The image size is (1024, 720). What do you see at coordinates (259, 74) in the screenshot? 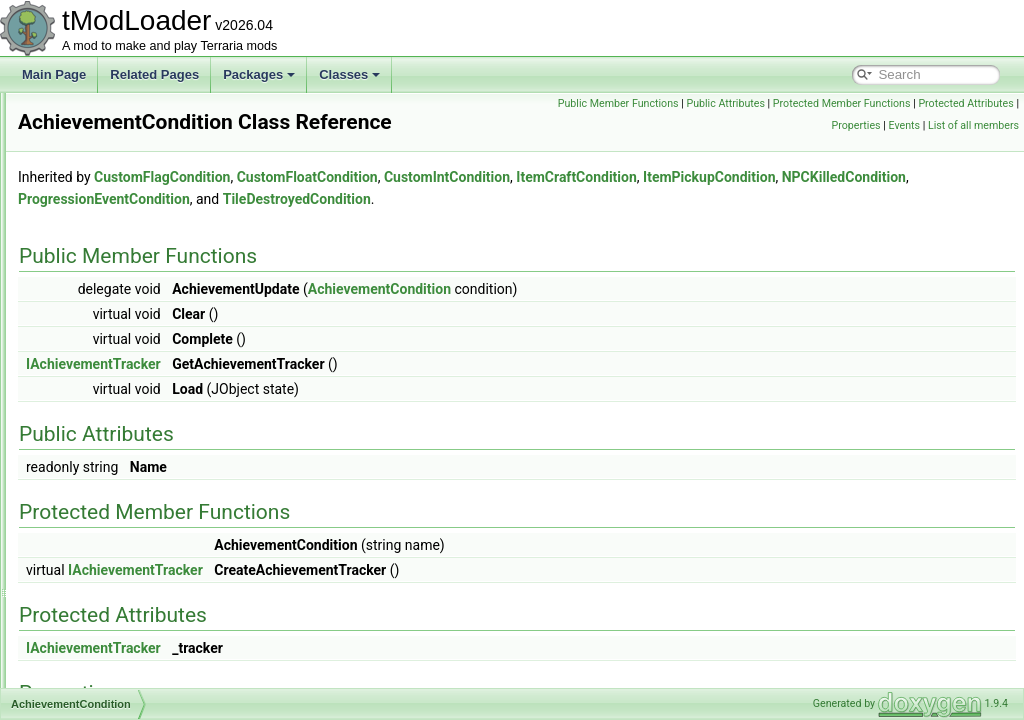
I see `Packages` at bounding box center [259, 74].